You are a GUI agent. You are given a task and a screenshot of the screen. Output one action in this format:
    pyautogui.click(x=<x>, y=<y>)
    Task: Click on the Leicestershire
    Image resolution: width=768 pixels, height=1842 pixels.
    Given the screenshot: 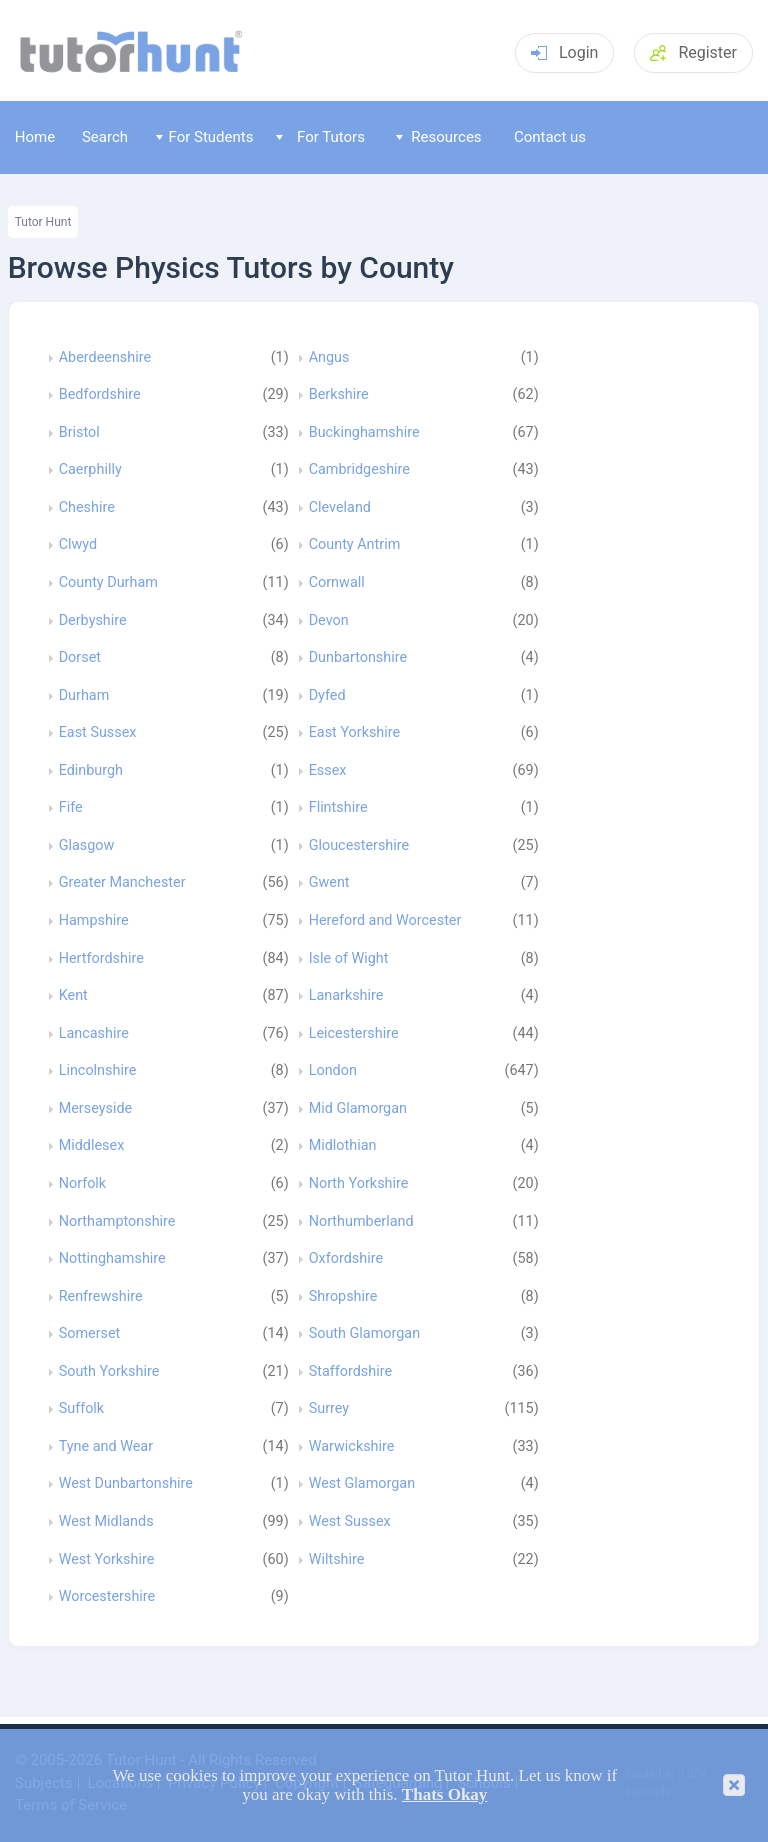 What is the action you would take?
    pyautogui.click(x=354, y=1034)
    